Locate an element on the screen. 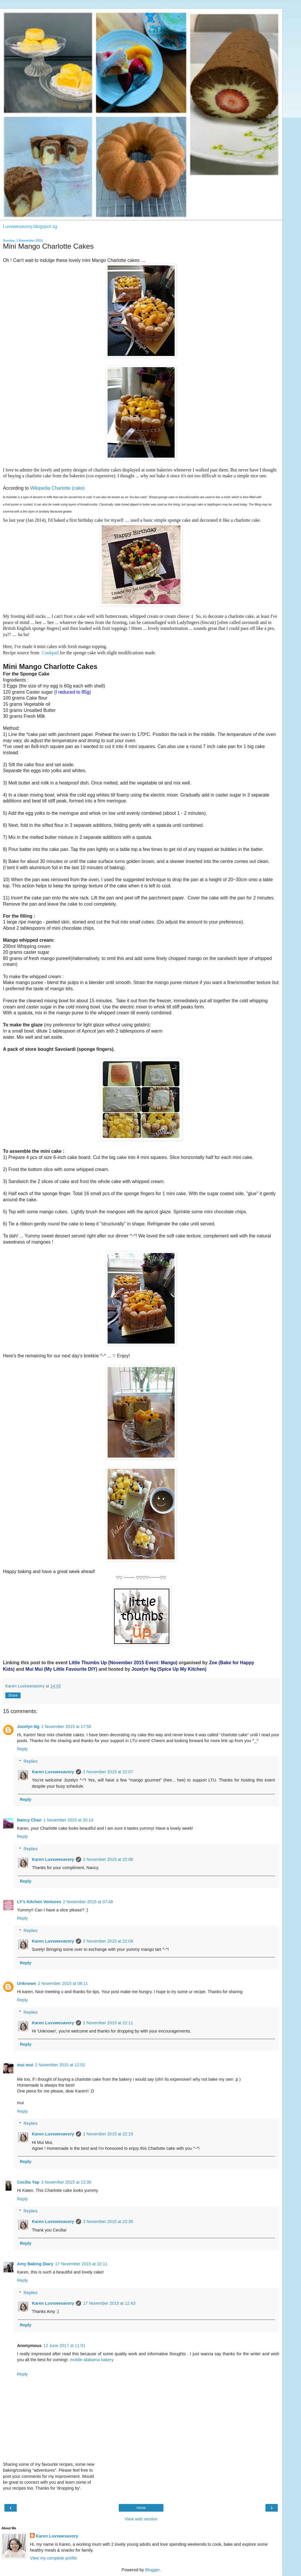 The image size is (301, 2576). Unknown is located at coordinates (26, 1983).